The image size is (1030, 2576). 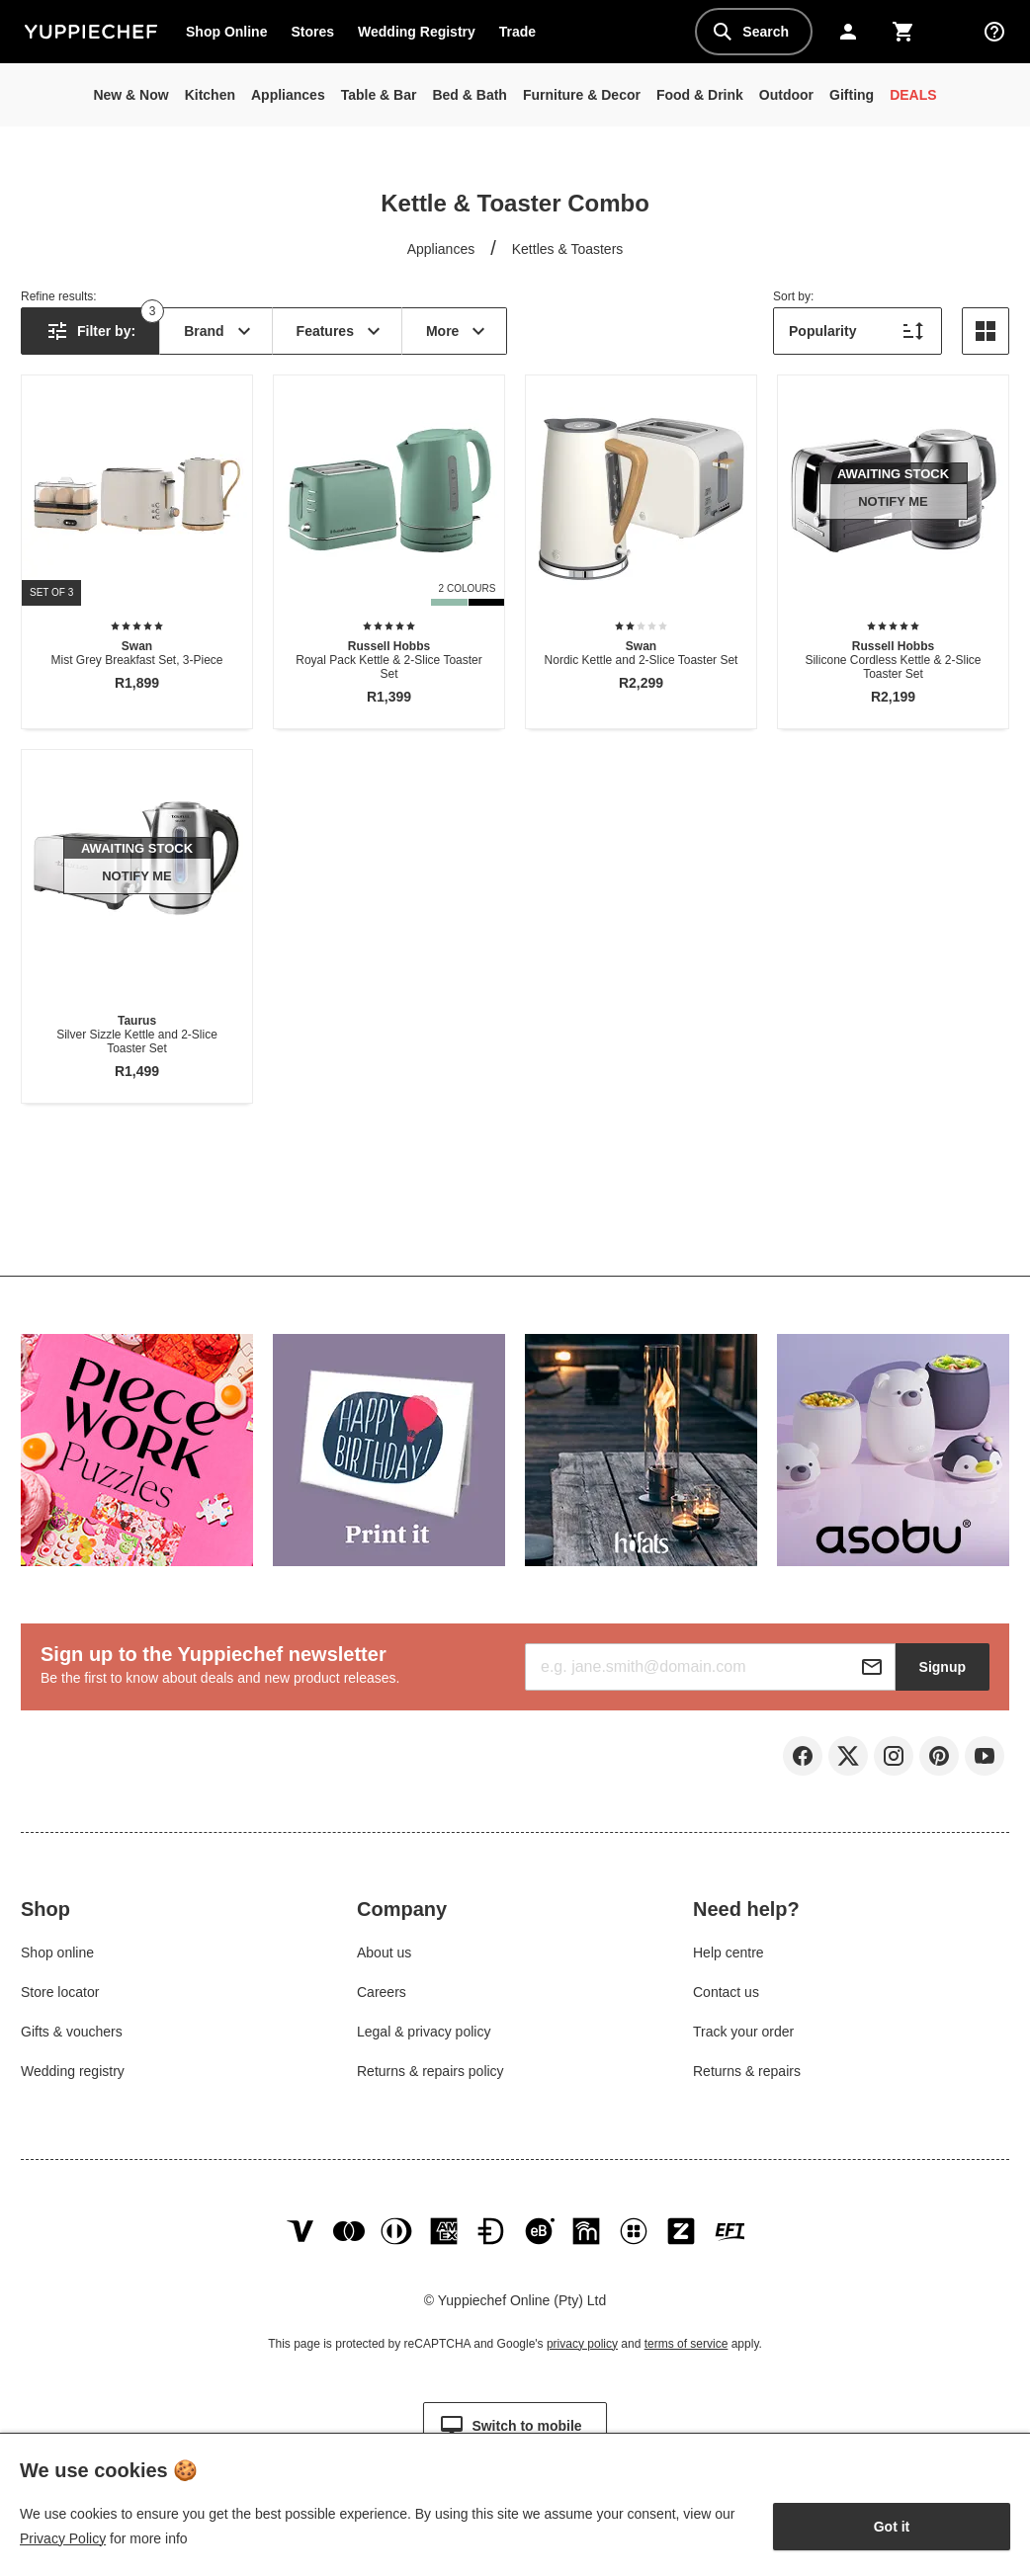 What do you see at coordinates (60, 1992) in the screenshot?
I see `Store locator` at bounding box center [60, 1992].